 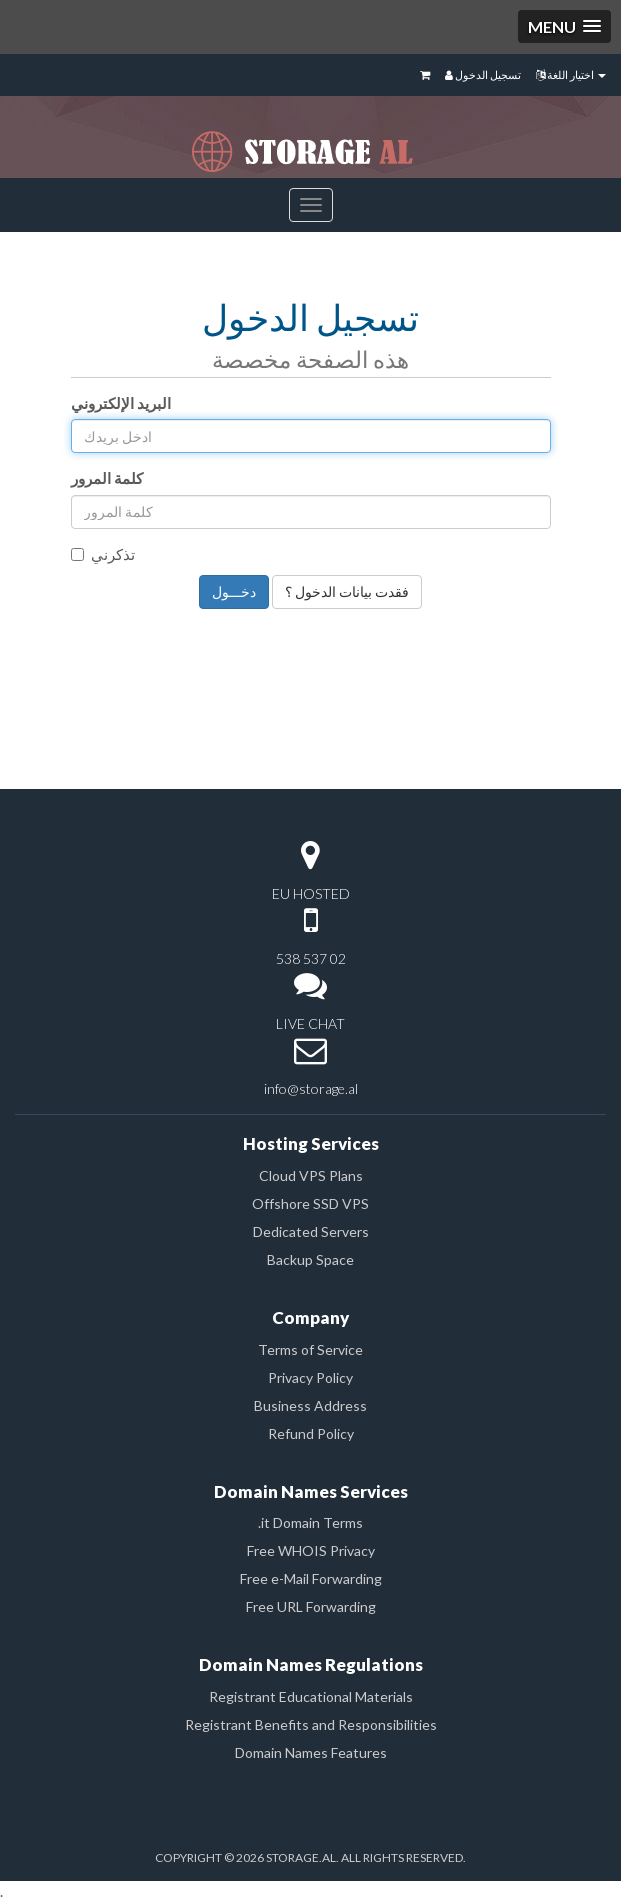 What do you see at coordinates (107, 478) in the screenshot?
I see `كلمة المرور` at bounding box center [107, 478].